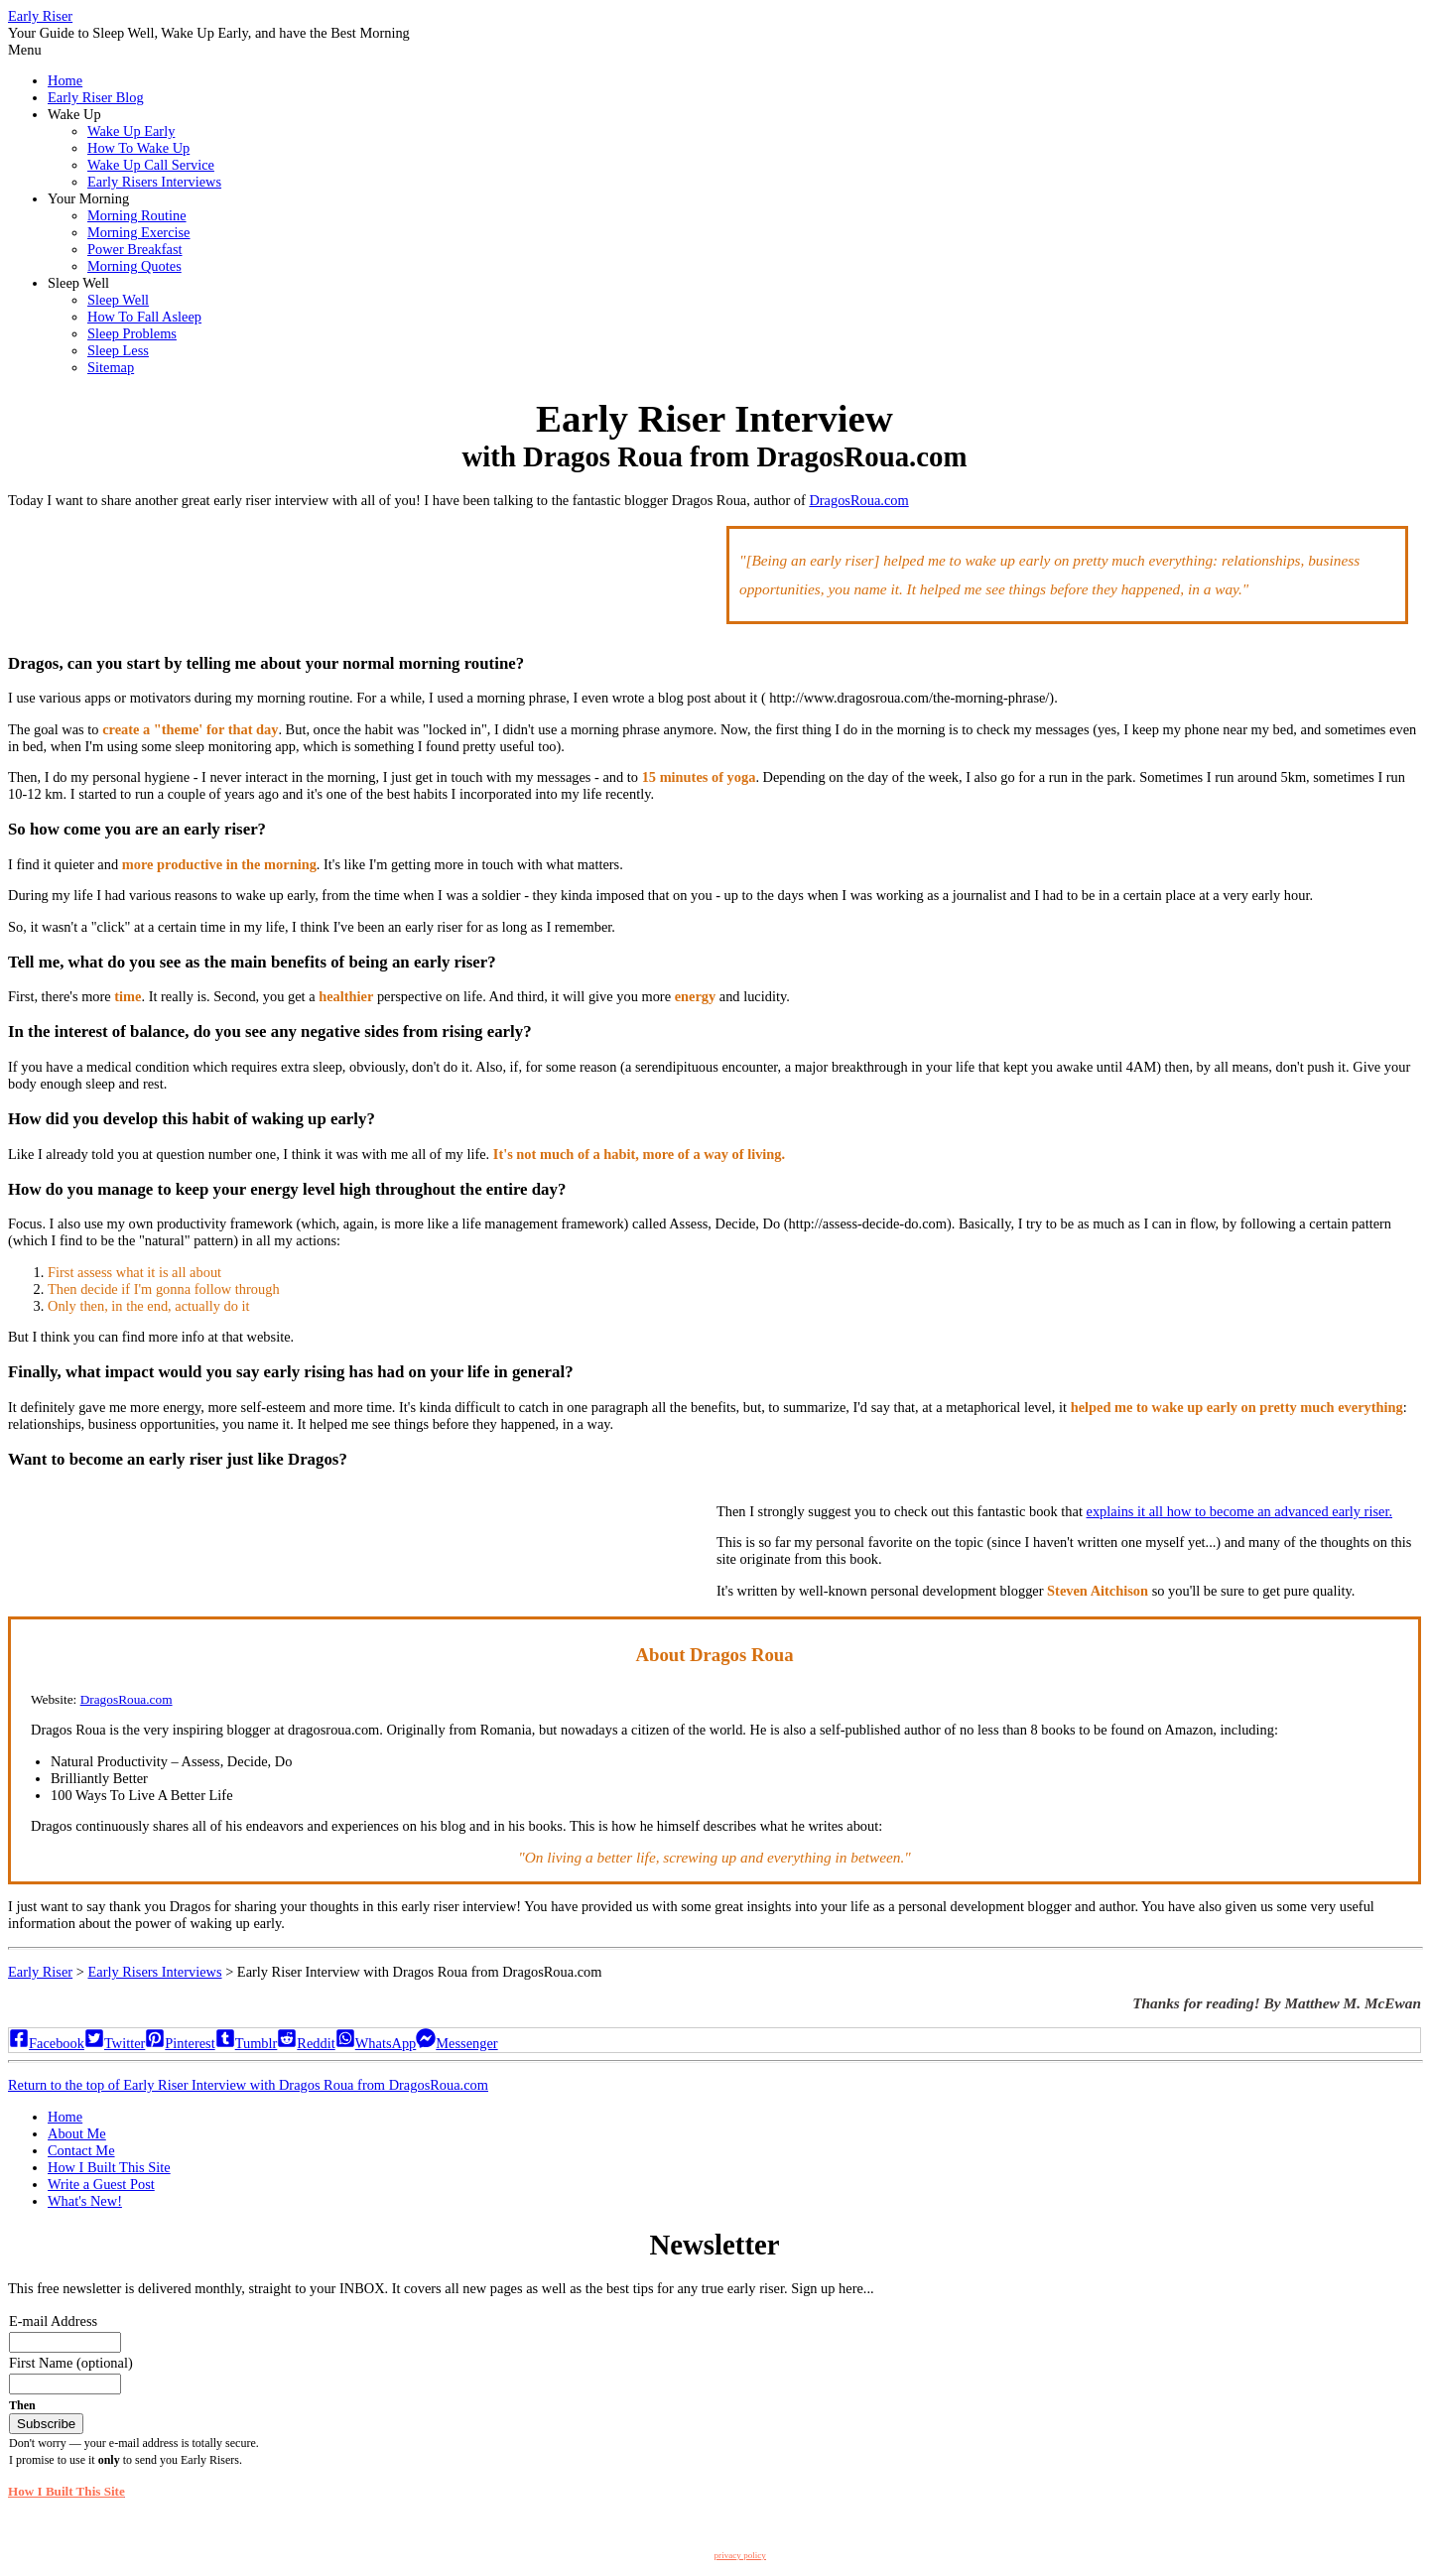  Describe the element at coordinates (132, 333) in the screenshot. I see `Sleep Problems` at that location.